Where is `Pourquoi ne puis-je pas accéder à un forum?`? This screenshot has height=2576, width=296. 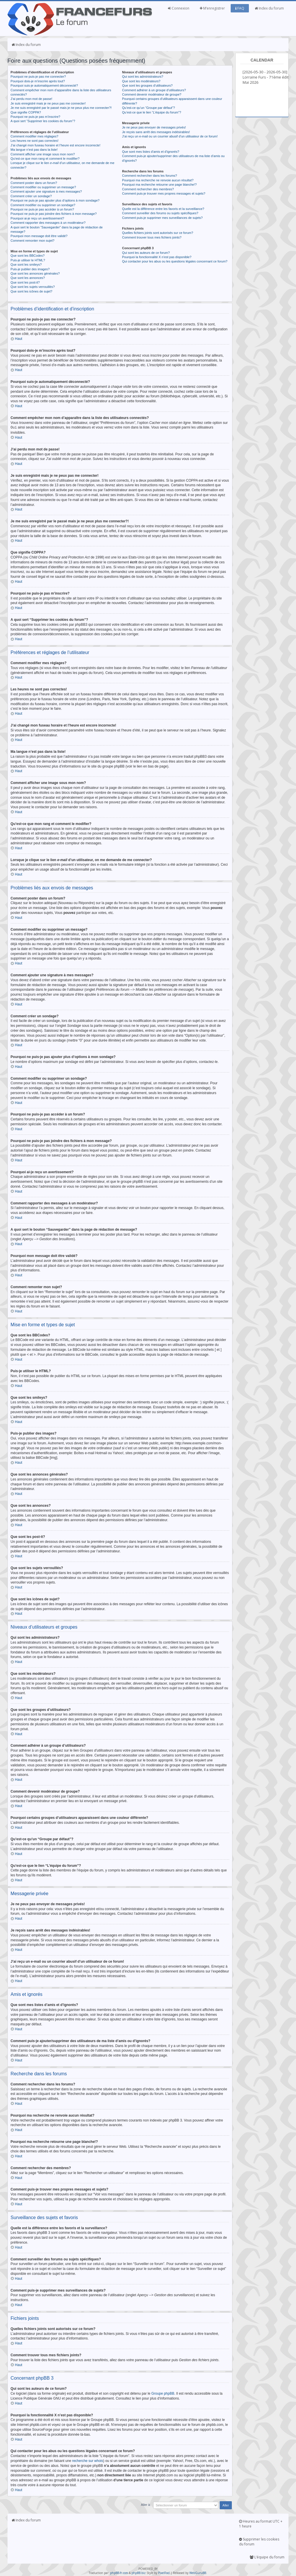
Pourquoi ne puis-je pas accéder à un forum? is located at coordinates (42, 209).